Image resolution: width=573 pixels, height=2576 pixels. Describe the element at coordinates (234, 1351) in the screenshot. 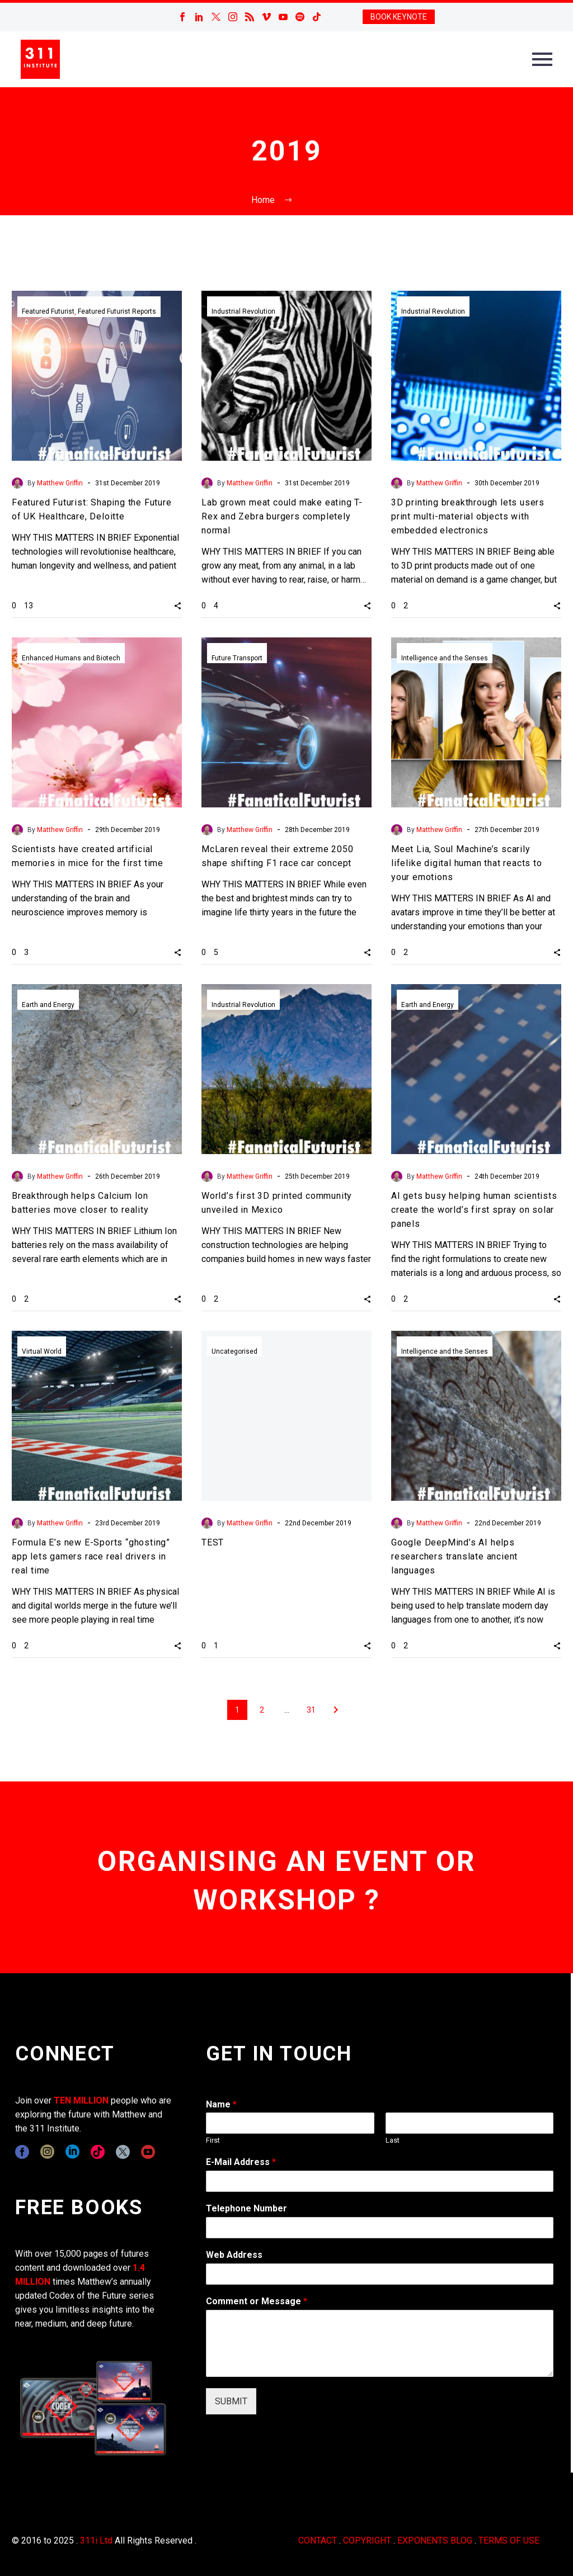

I see `Uncategorised` at that location.